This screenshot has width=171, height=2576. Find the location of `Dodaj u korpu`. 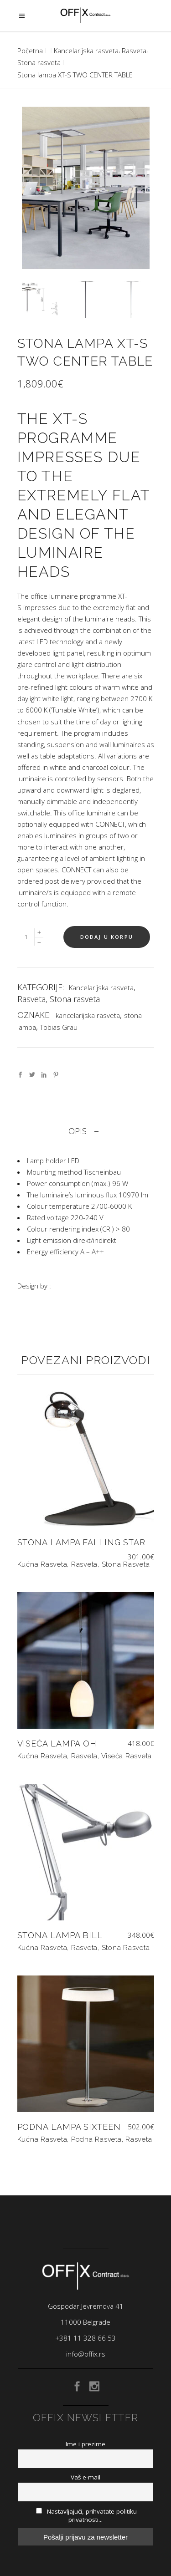

Dodaj u korpu is located at coordinates (107, 936).